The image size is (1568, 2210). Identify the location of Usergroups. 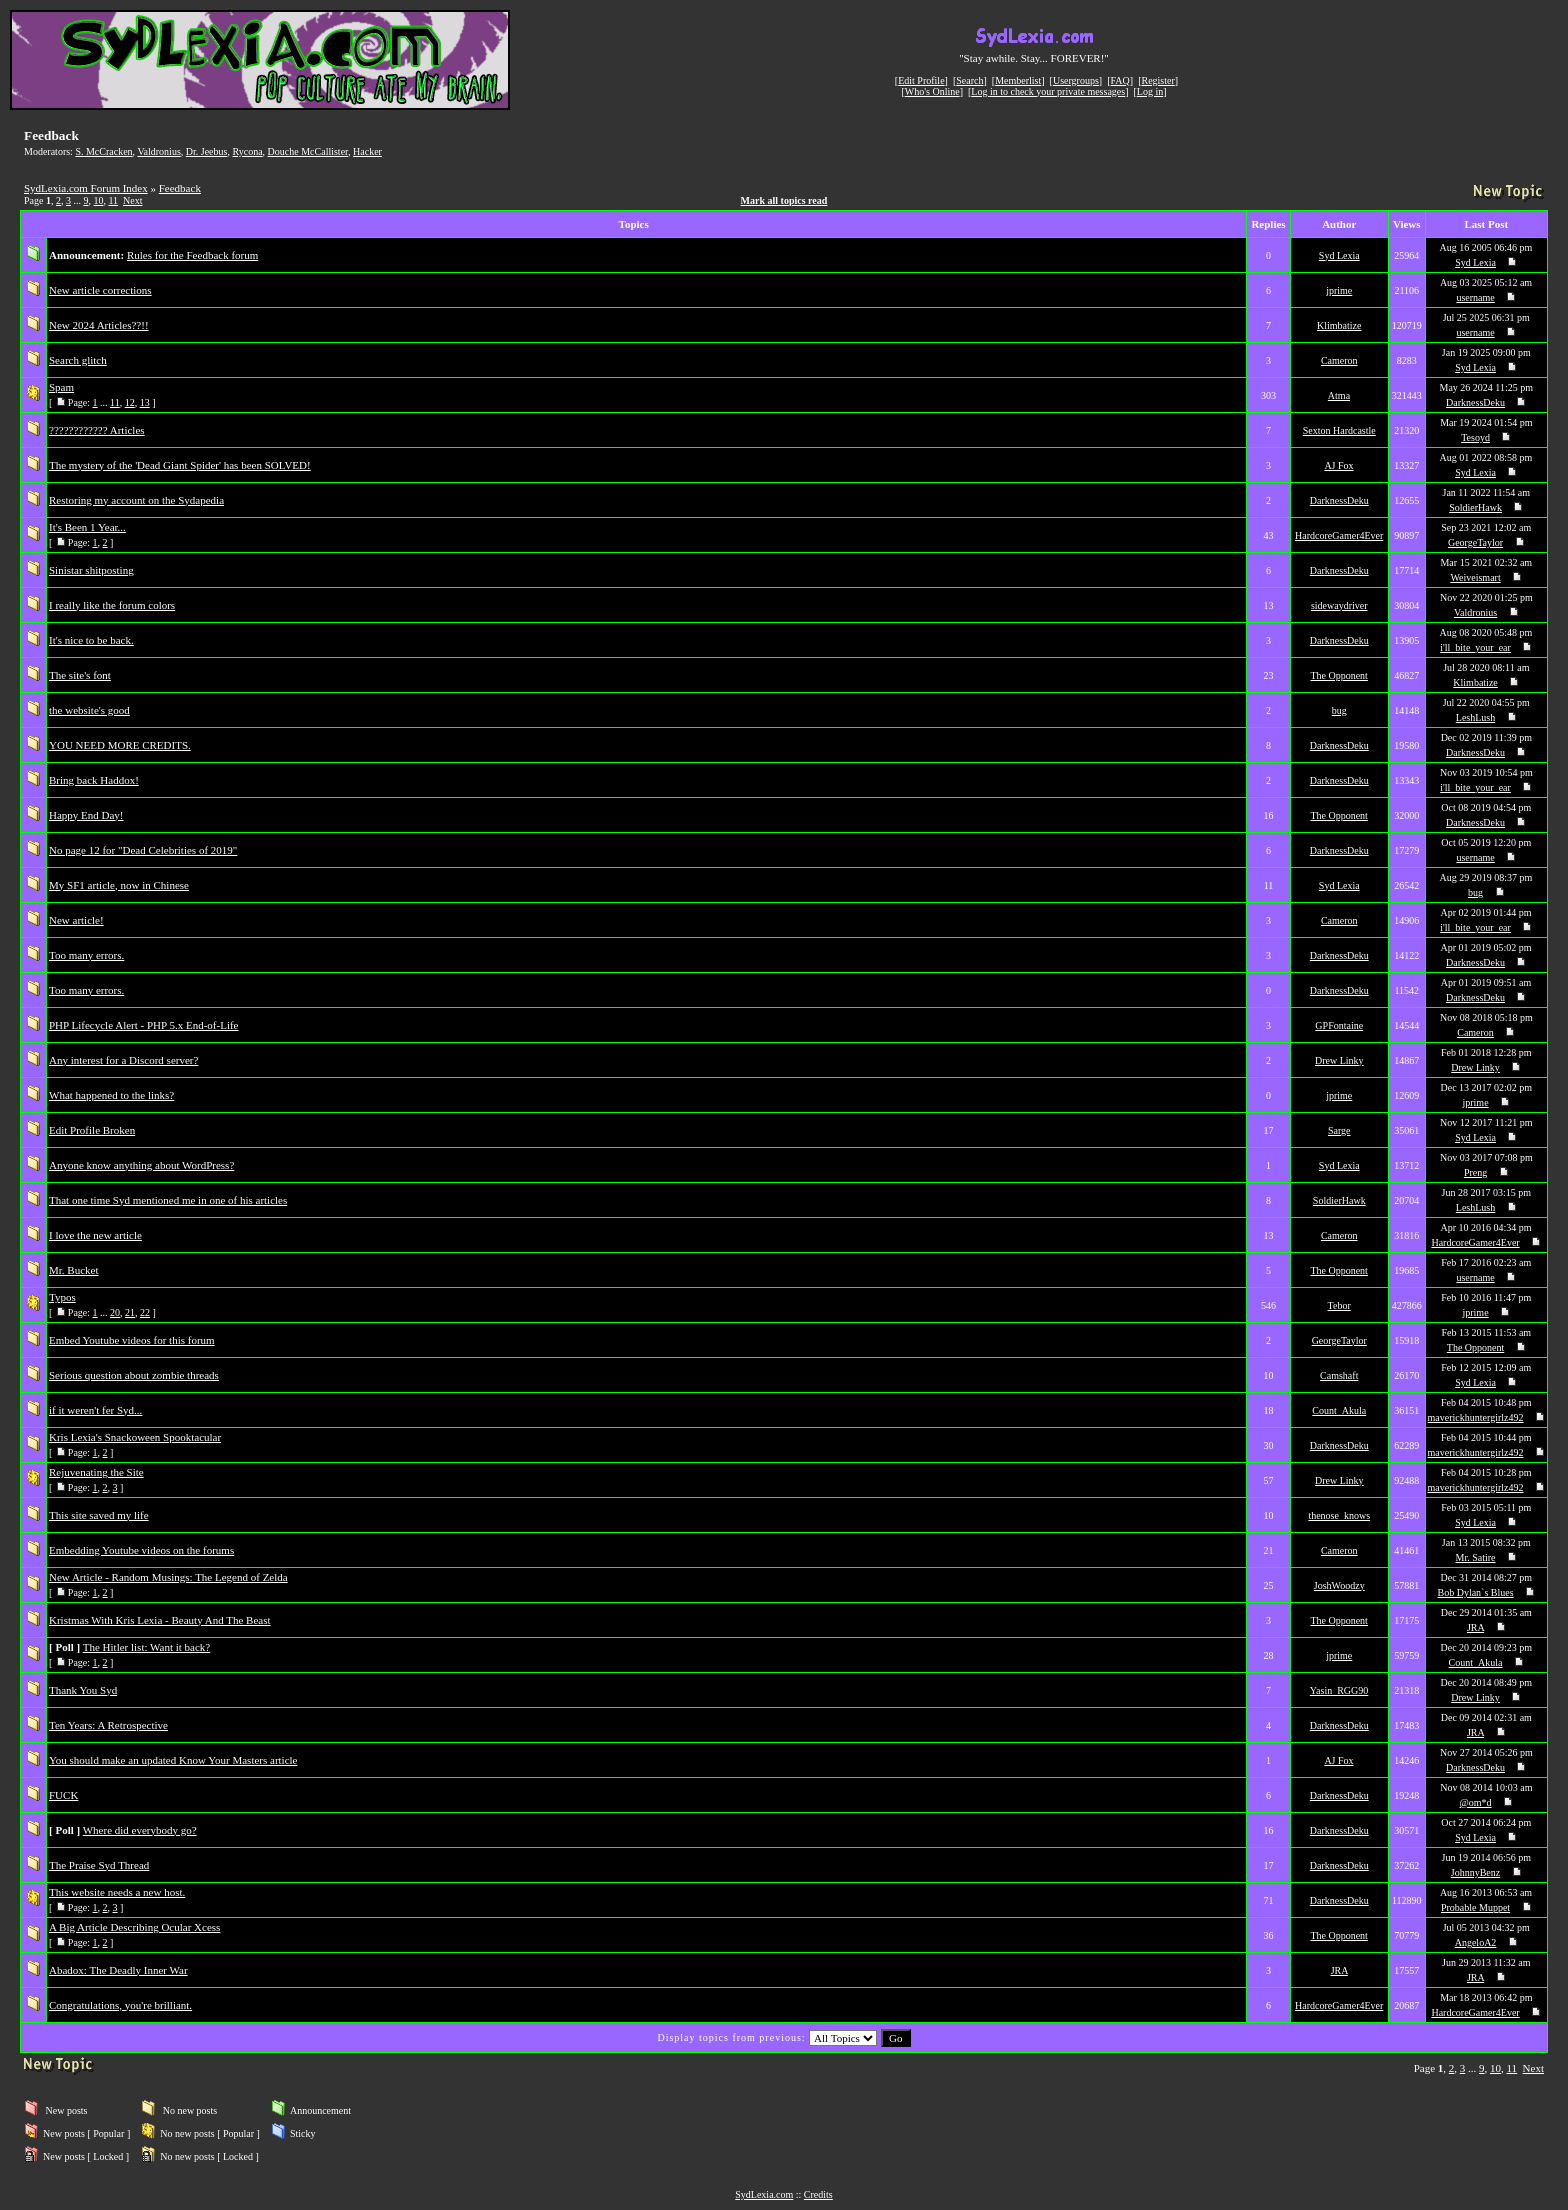
(1076, 80).